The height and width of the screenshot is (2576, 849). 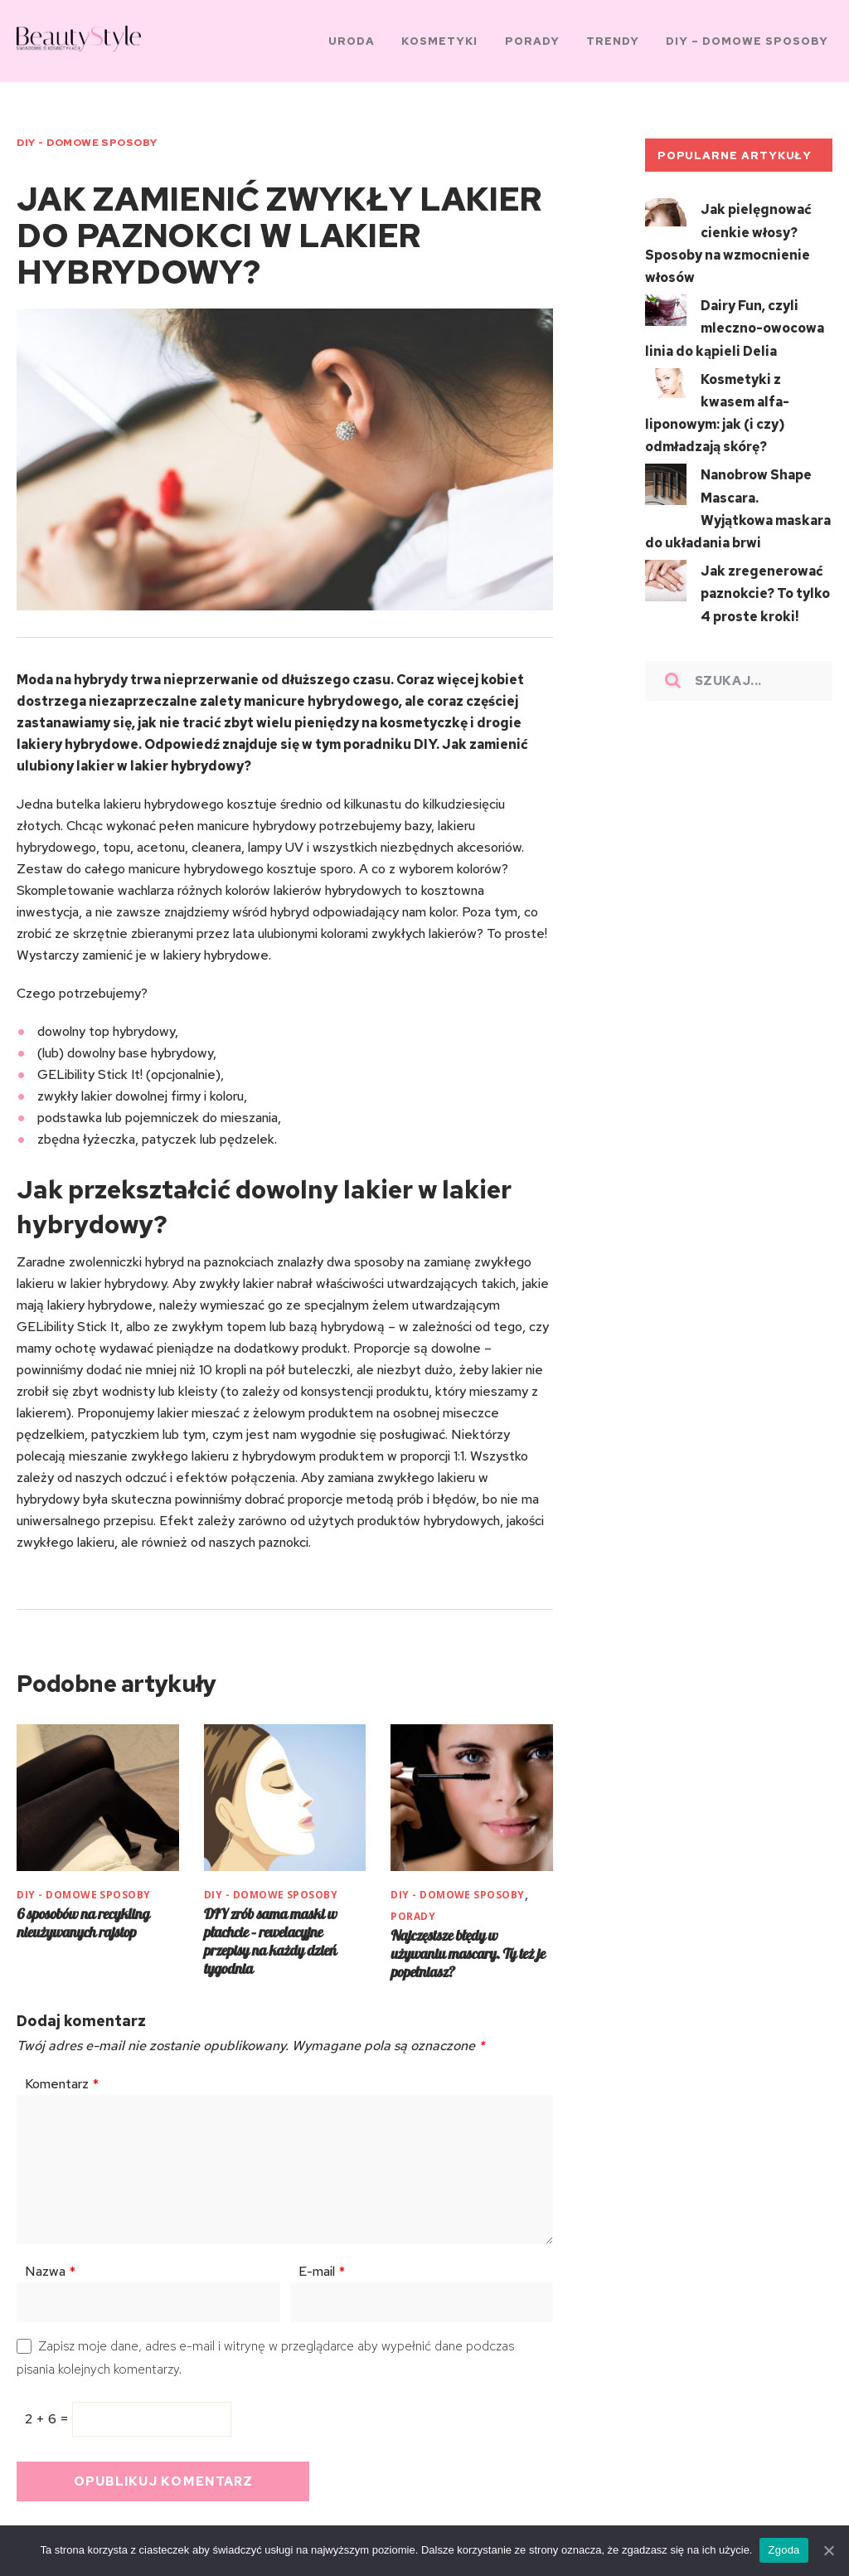 What do you see at coordinates (828, 2550) in the screenshot?
I see `[Zgoda]` at bounding box center [828, 2550].